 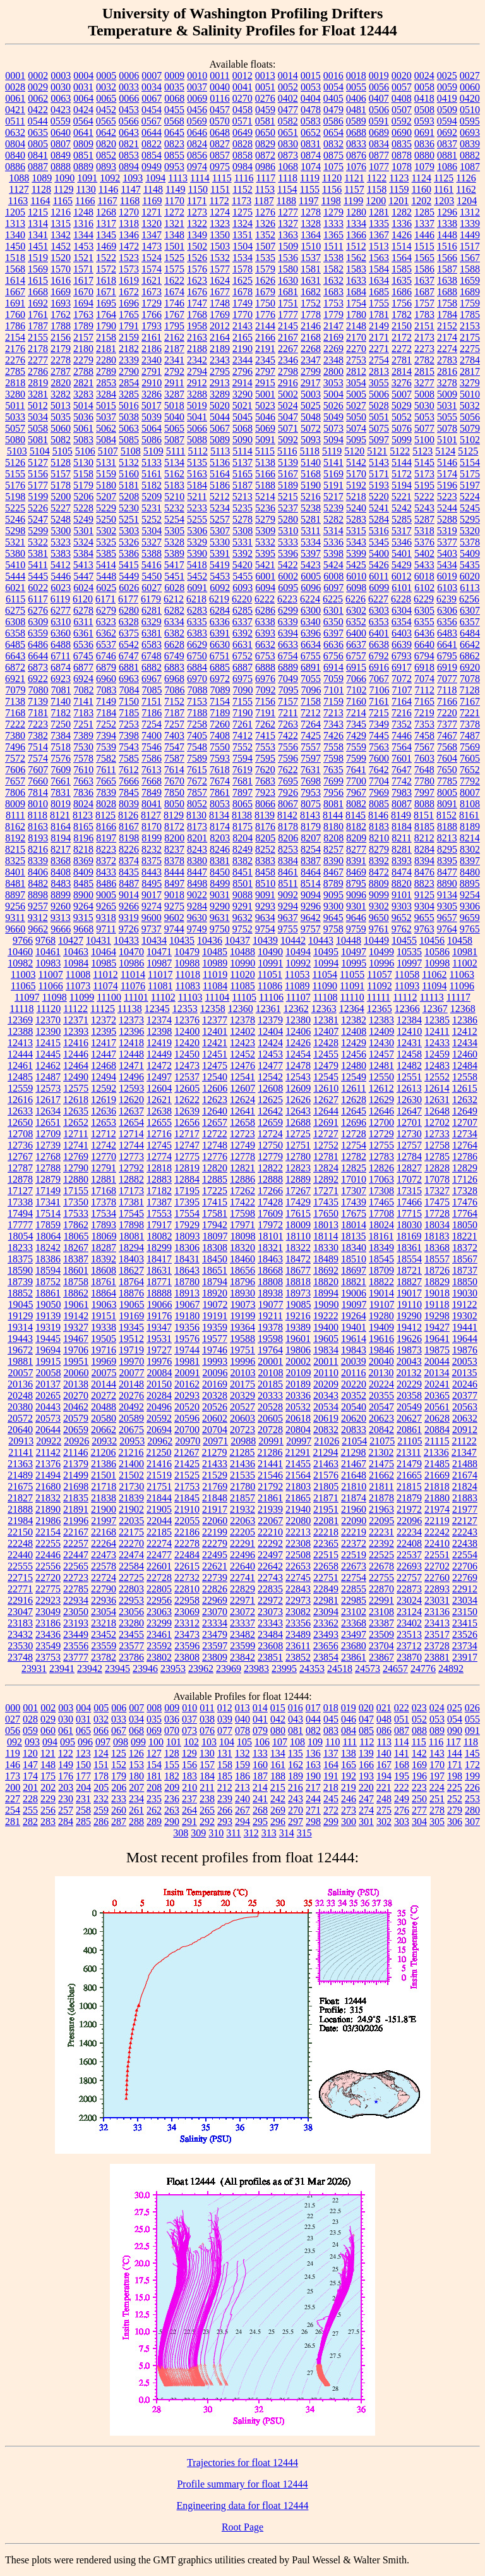 I want to click on 0650, so click(x=265, y=132).